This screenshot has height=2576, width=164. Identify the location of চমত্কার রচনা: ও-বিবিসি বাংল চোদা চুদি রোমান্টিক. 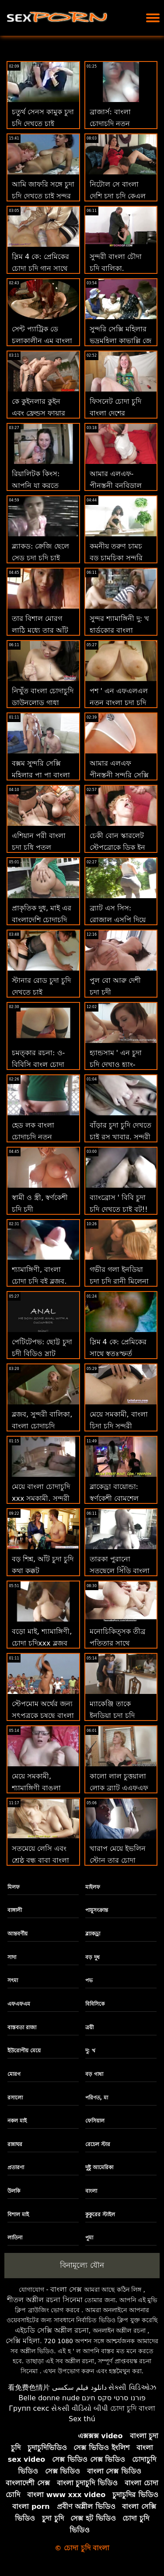
(38, 1064).